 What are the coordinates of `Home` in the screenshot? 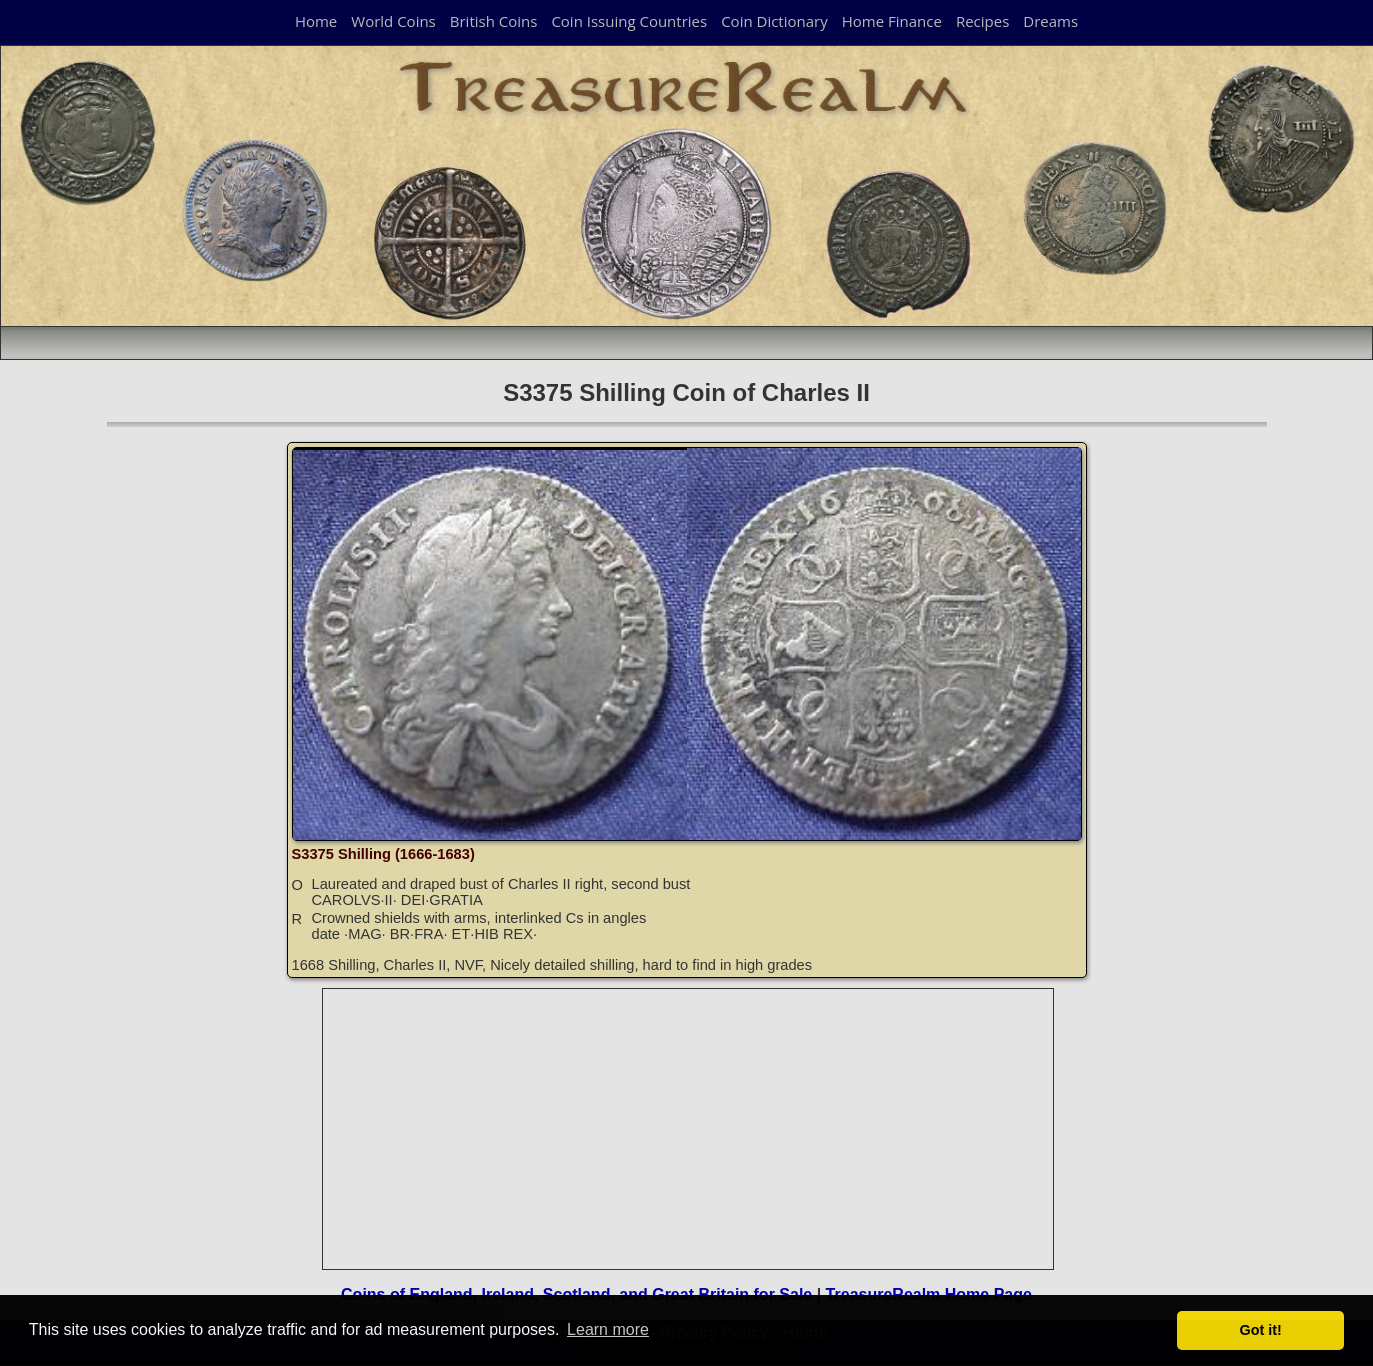 It's located at (316, 21).